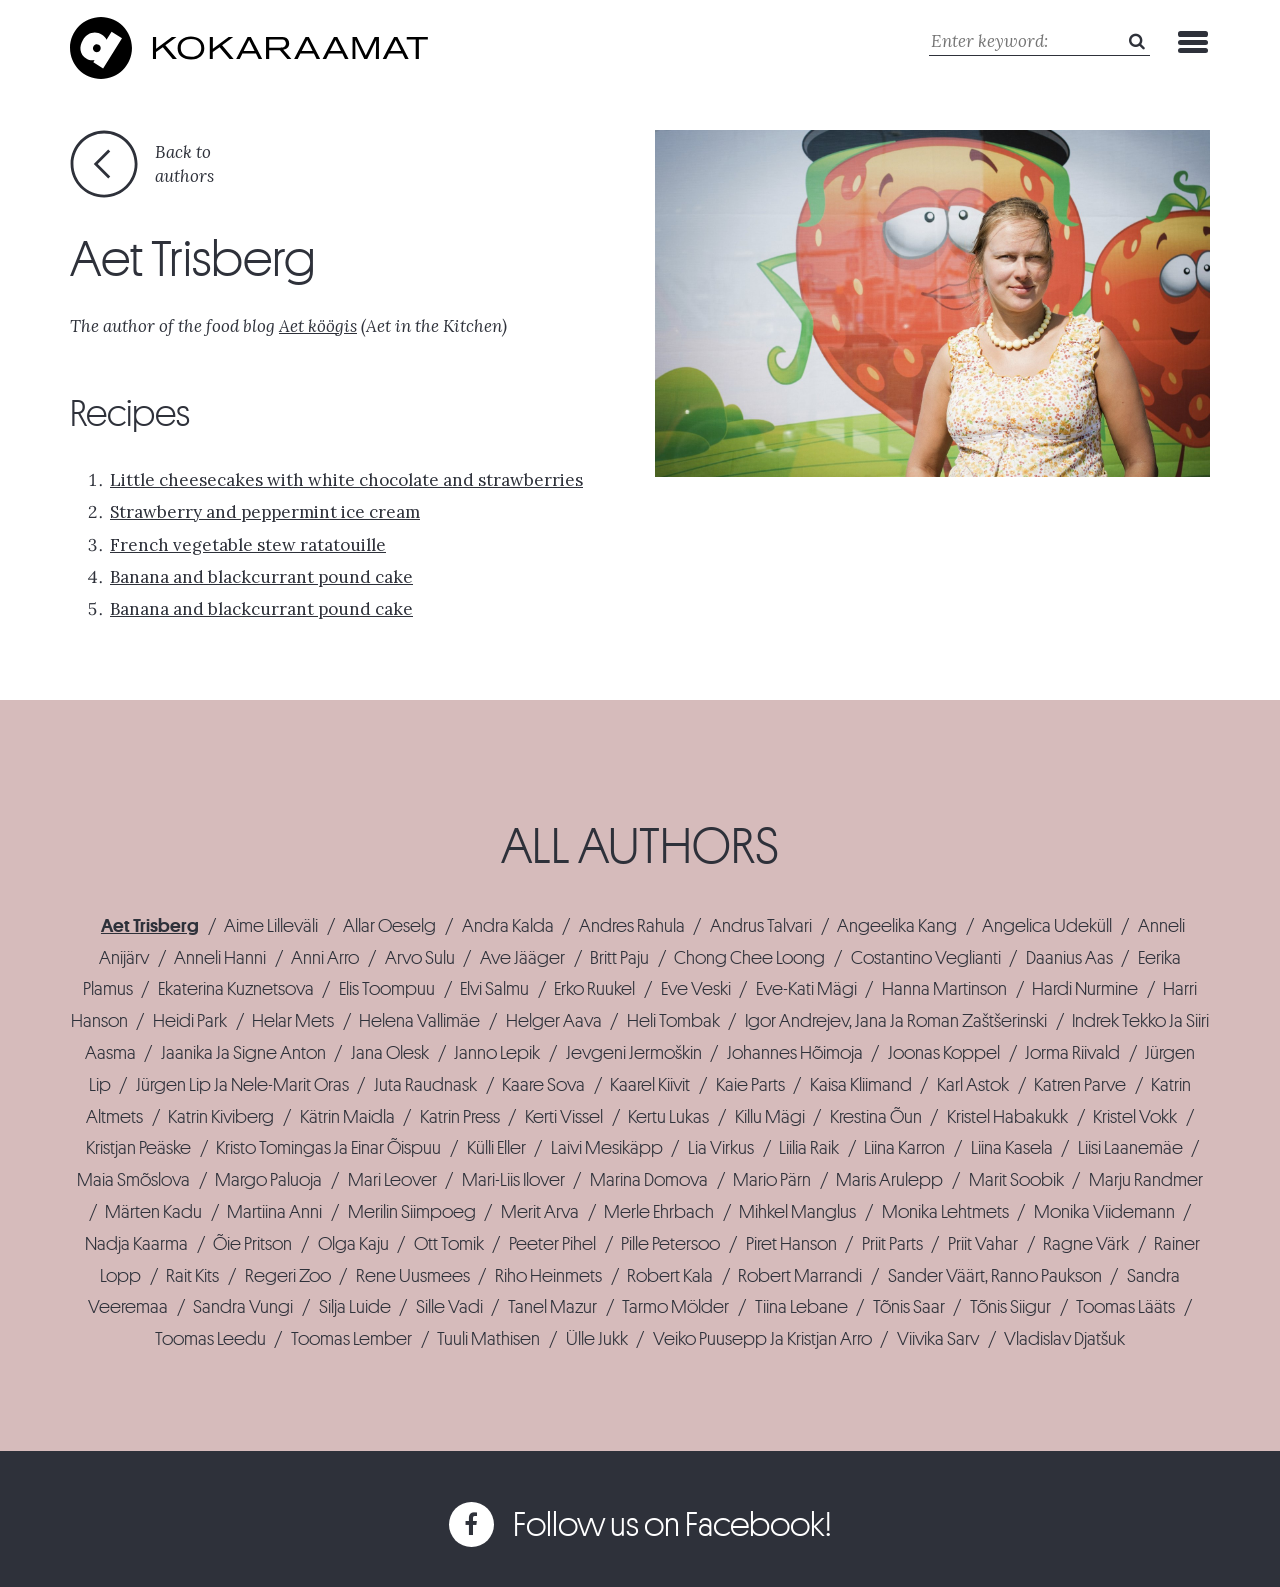  I want to click on Rene Uusmees, so click(413, 1276).